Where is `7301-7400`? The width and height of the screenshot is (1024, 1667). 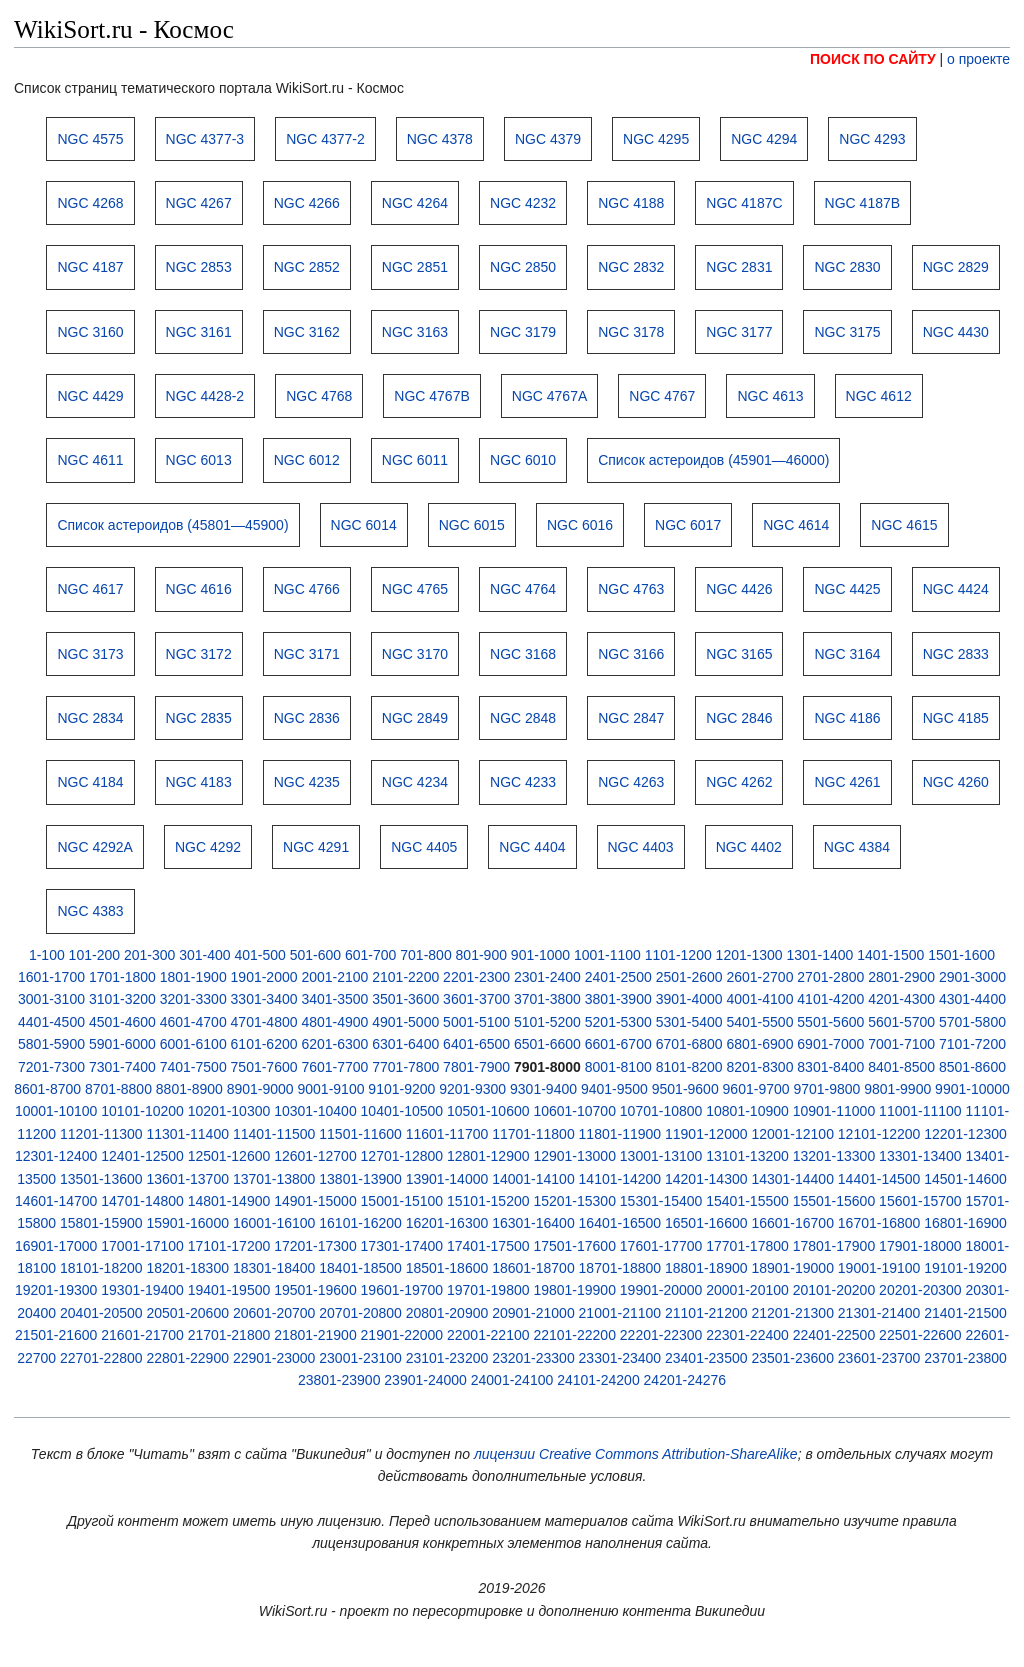 7301-7400 is located at coordinates (122, 1067).